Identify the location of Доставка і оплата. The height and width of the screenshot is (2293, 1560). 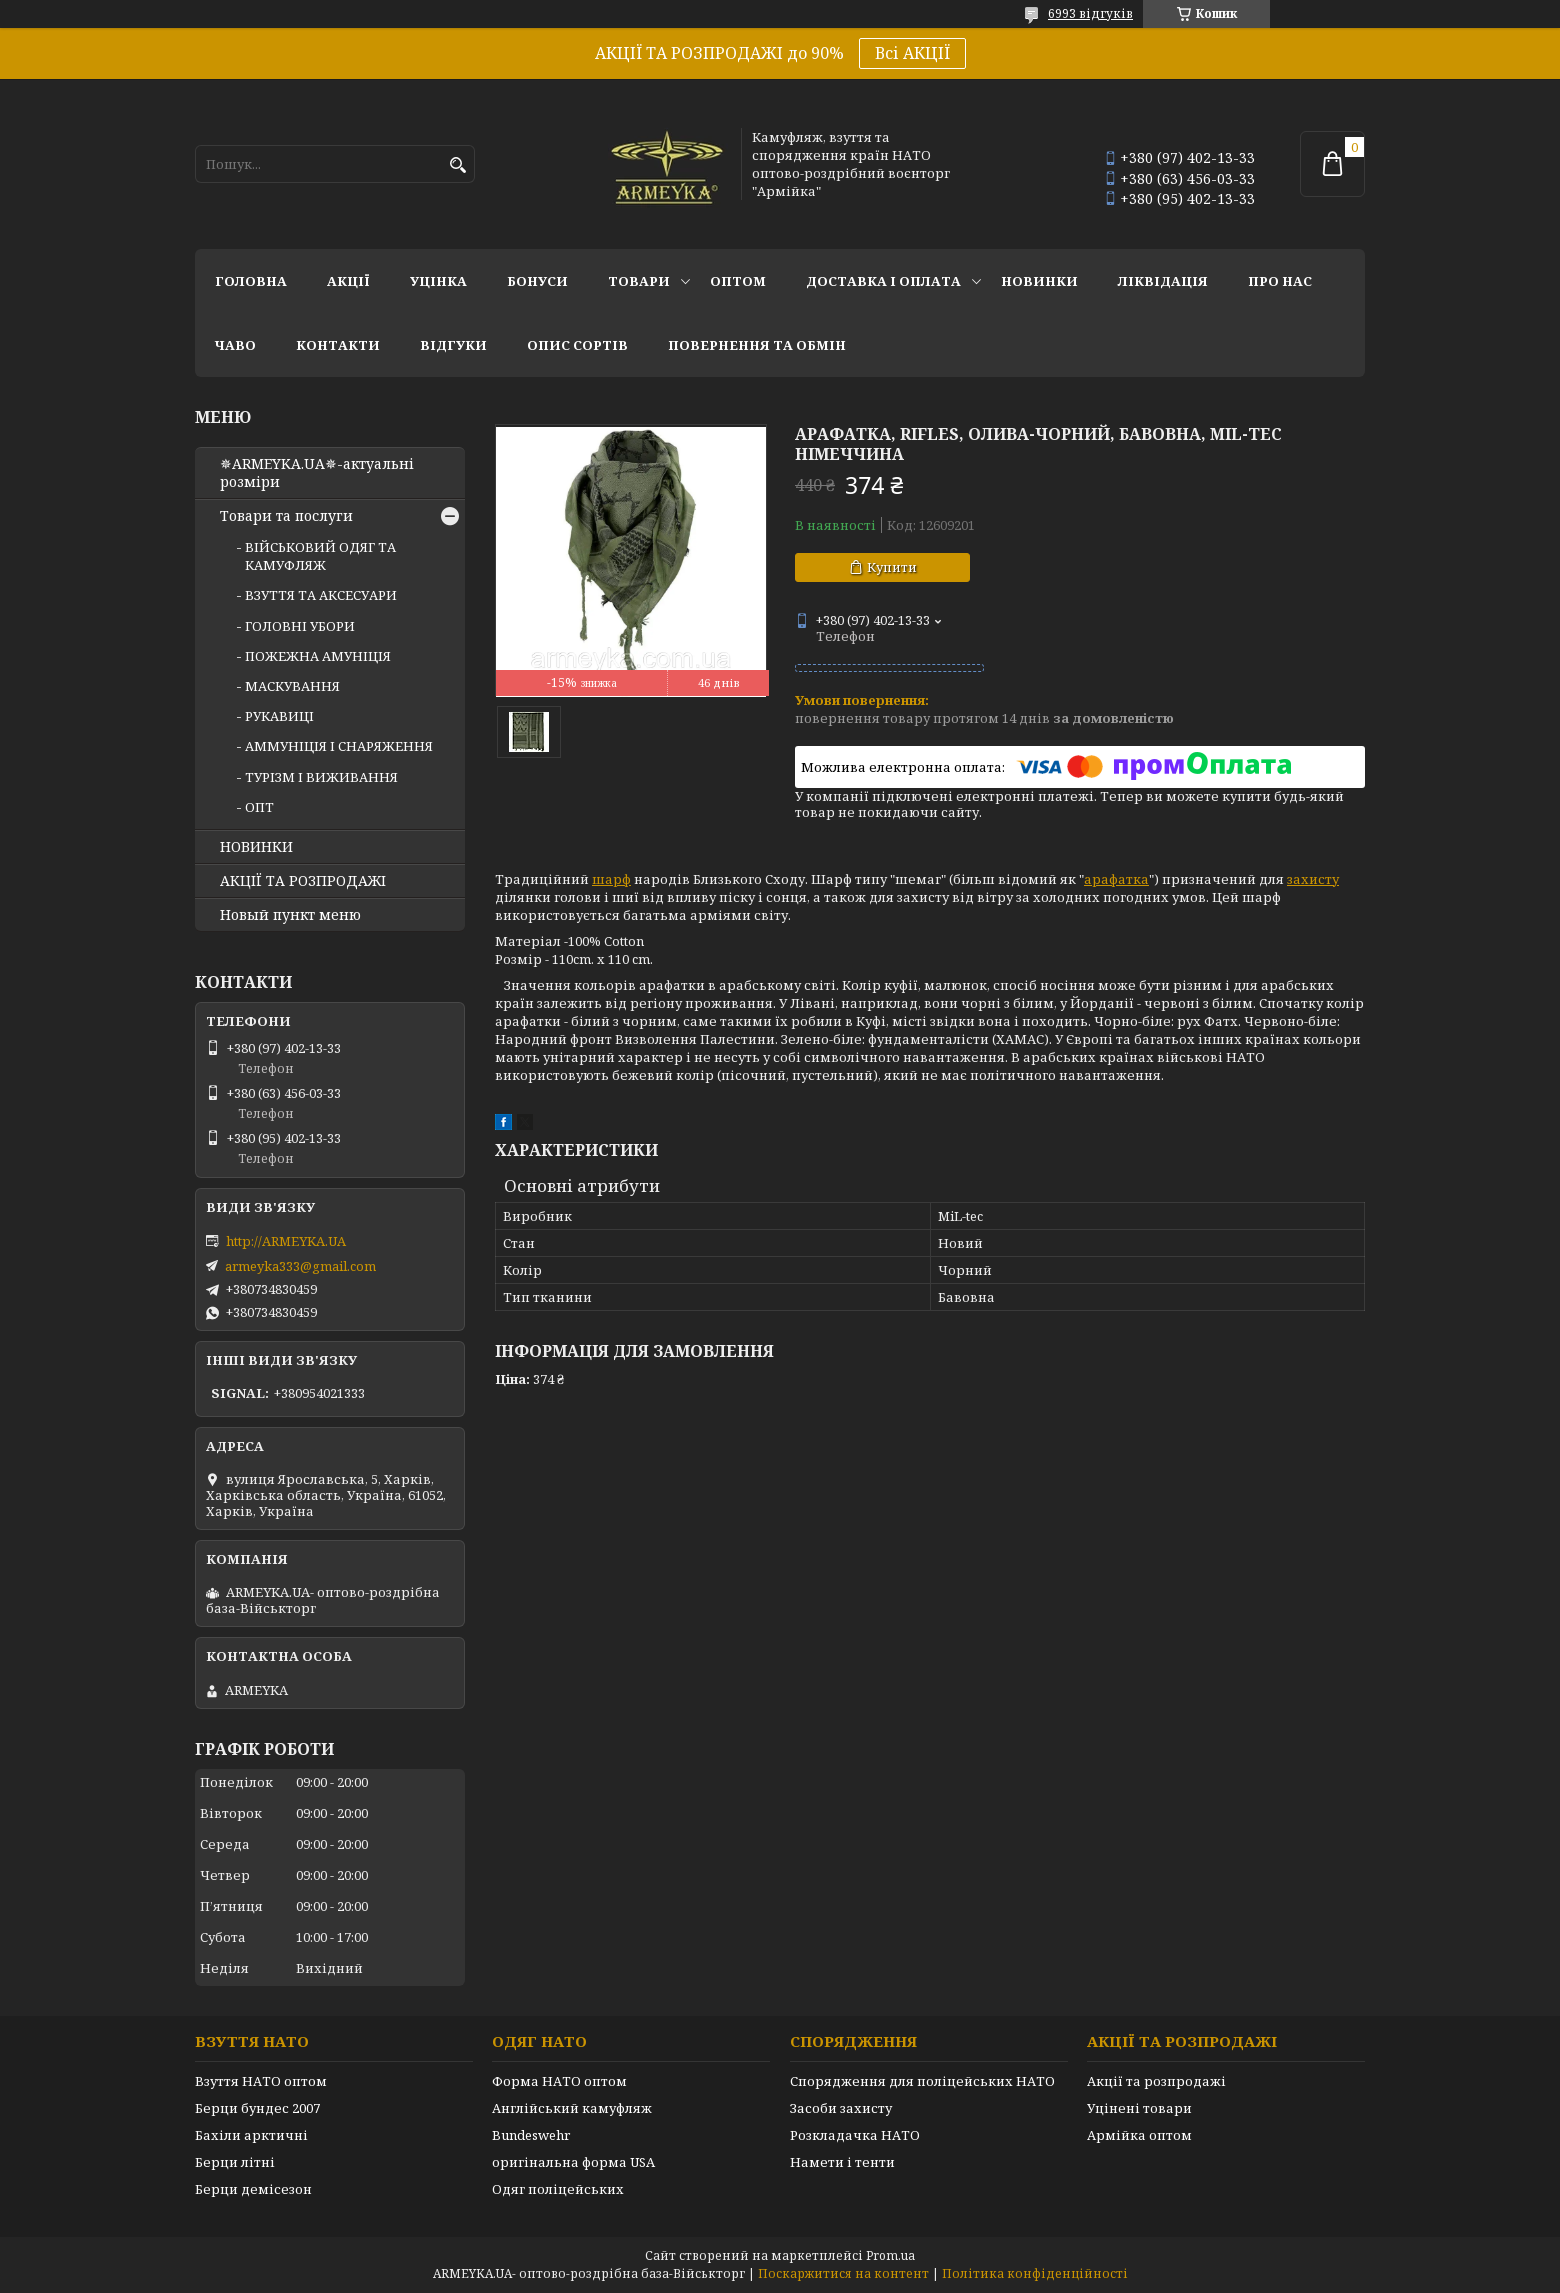
(883, 281).